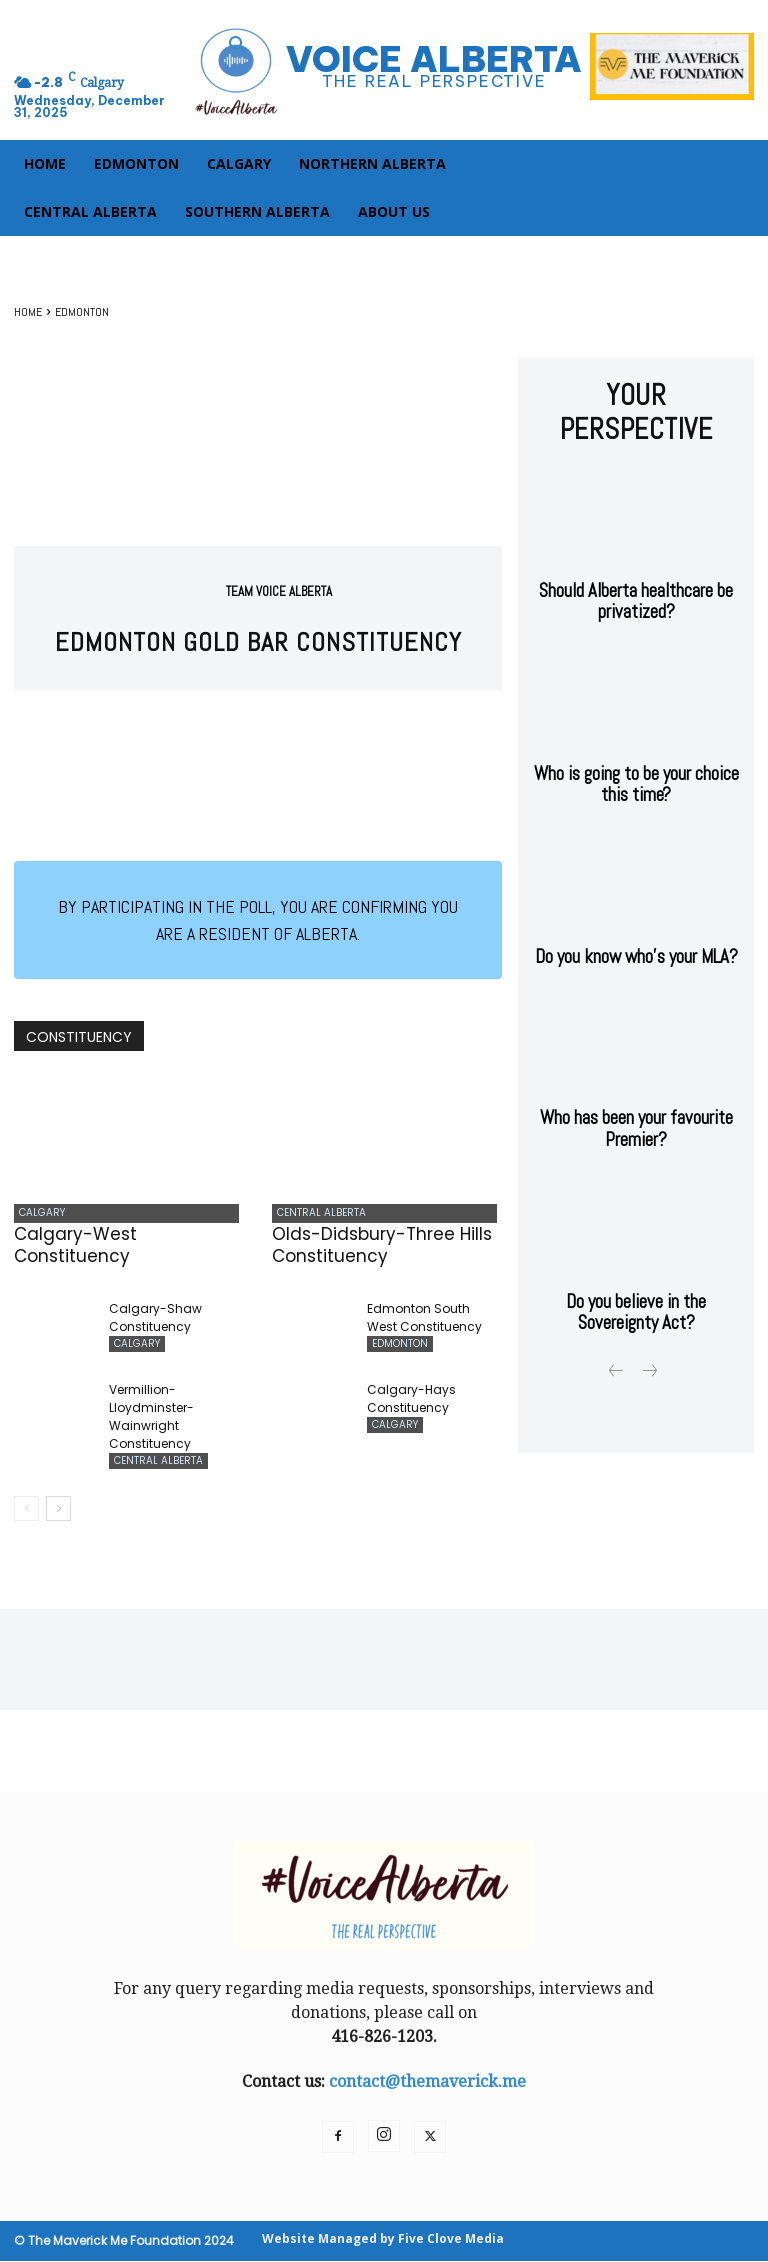  I want to click on Who has been your favourite Premier?, so click(636, 1066).